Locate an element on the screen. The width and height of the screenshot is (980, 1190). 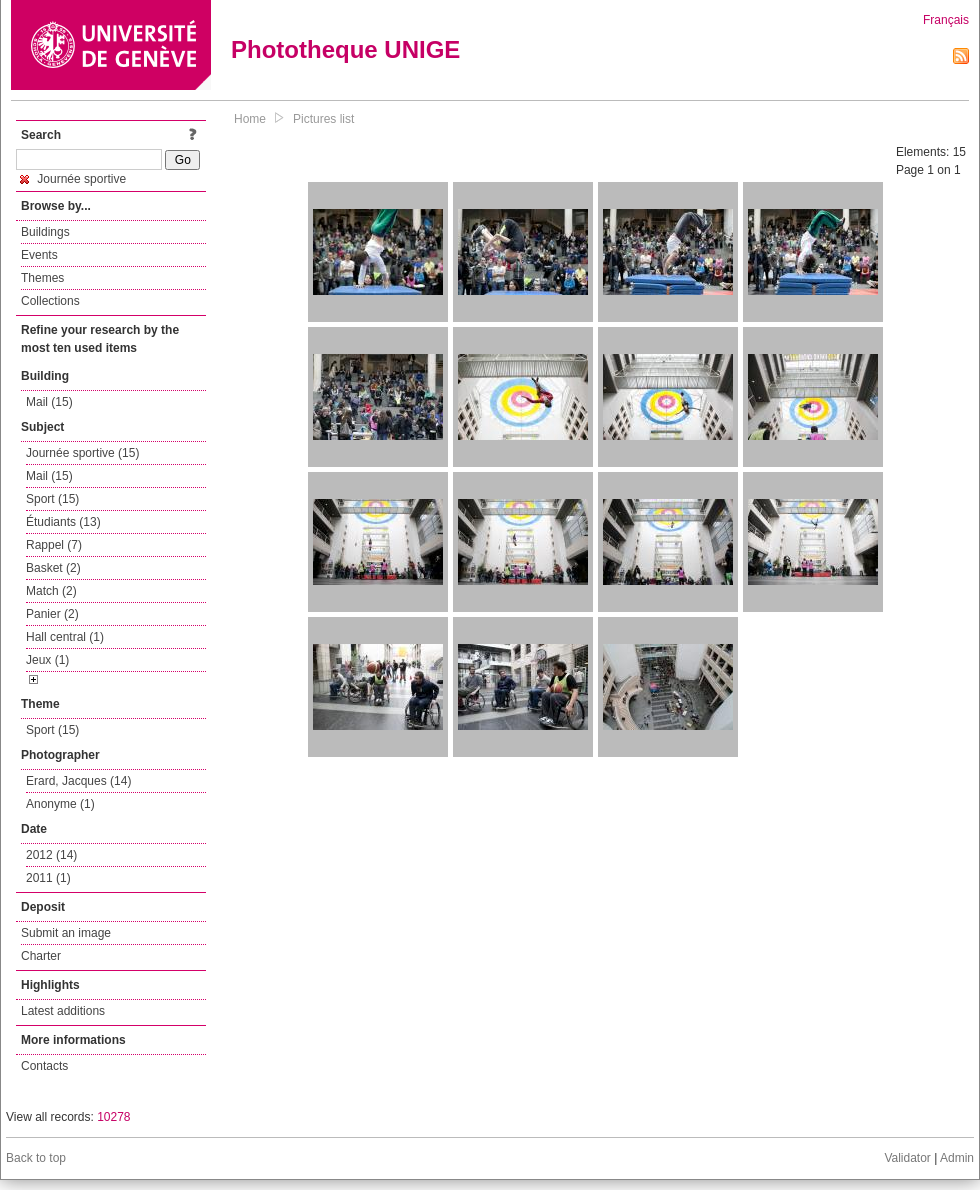
Events is located at coordinates (39, 255).